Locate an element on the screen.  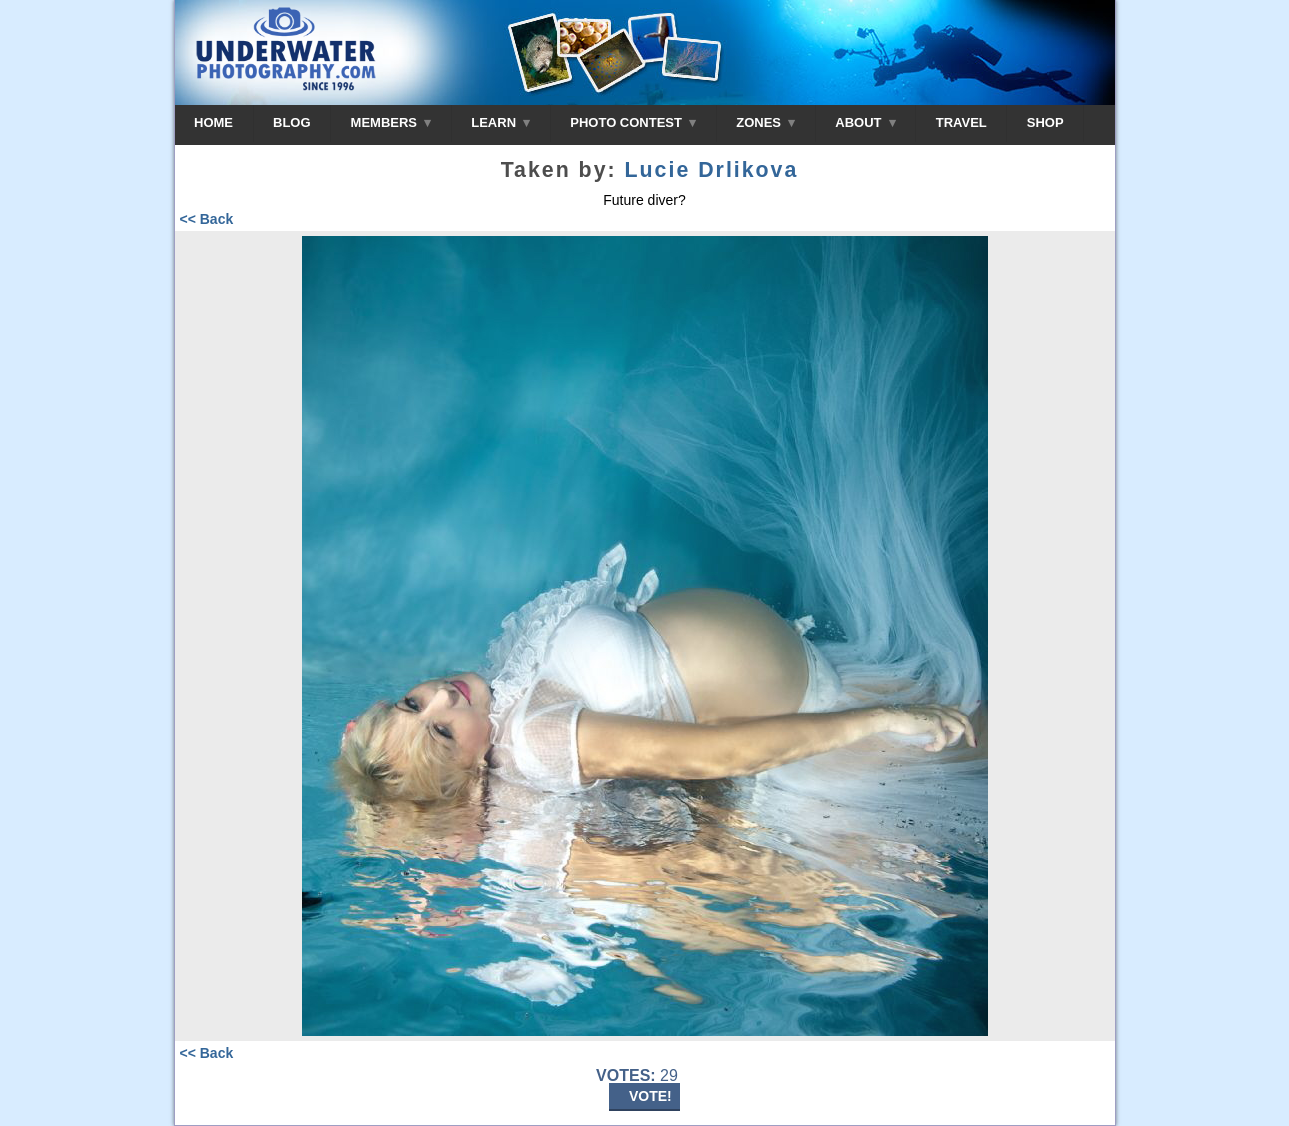
ZONES is located at coordinates (765, 122).